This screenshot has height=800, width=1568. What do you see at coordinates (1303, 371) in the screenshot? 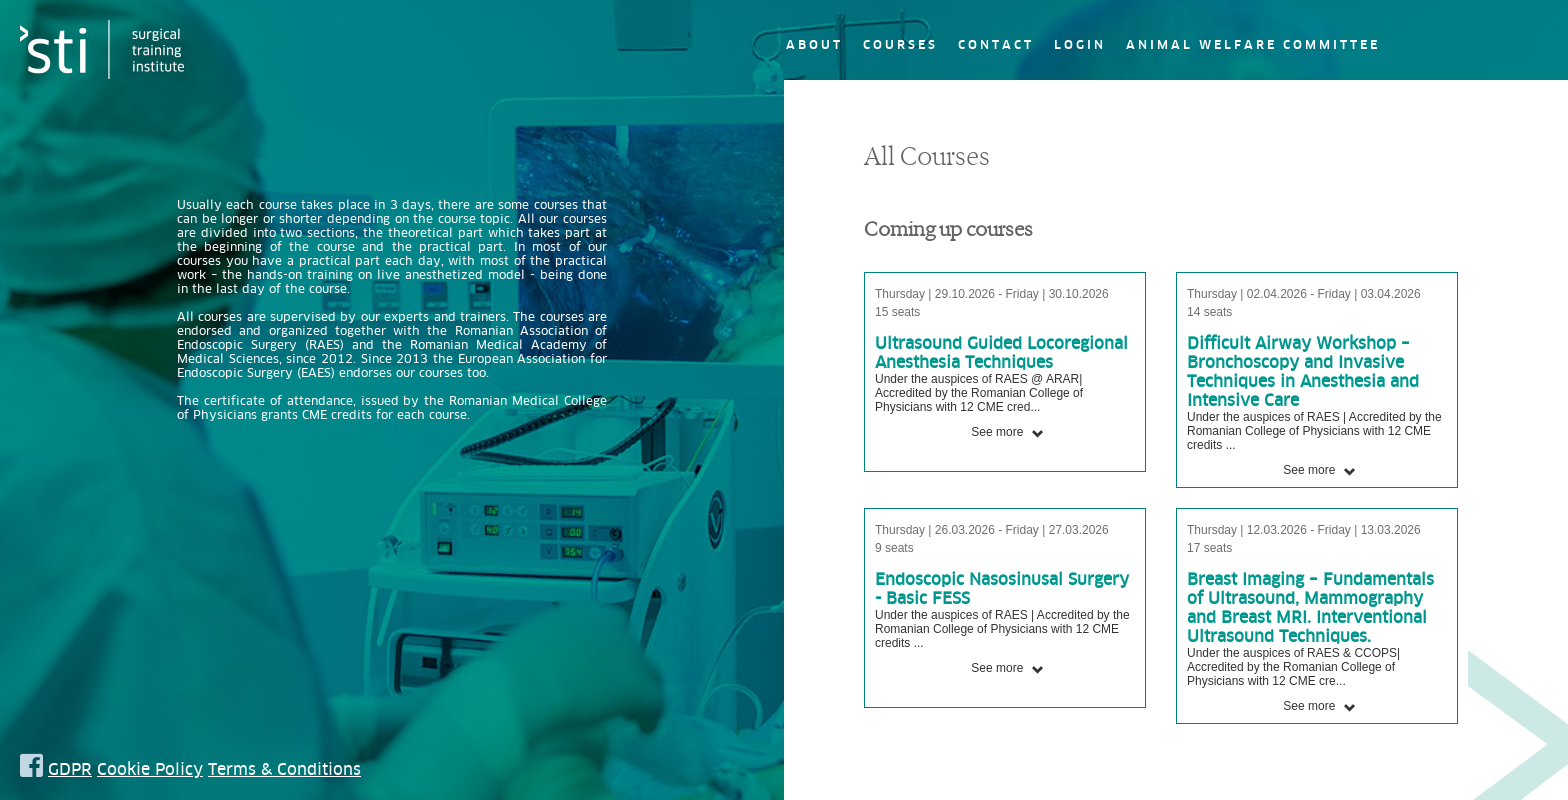
I see `Difficult Airway Workshop – Bronchoscopy and Invasive Techniques in Anesthesia and Intensive Care` at bounding box center [1303, 371].